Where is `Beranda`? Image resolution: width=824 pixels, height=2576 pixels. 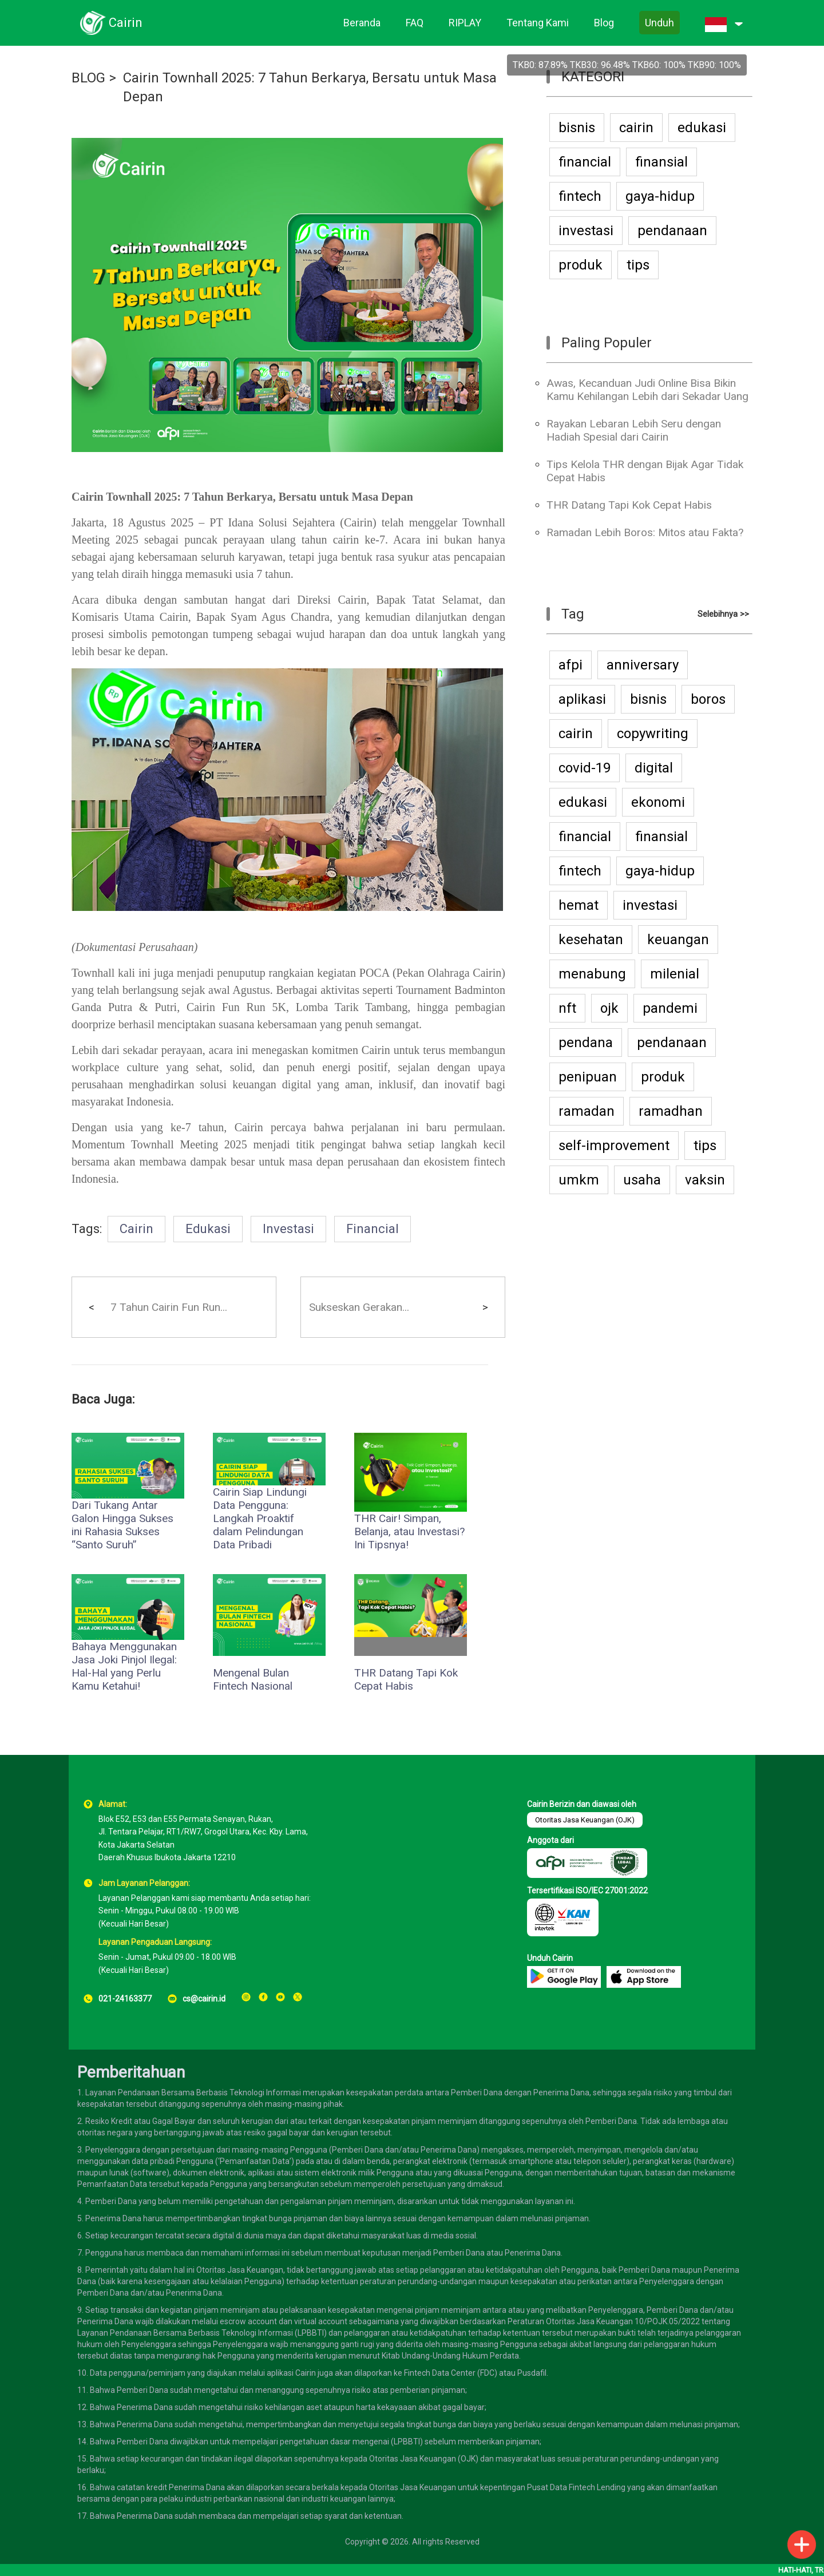
Beranda is located at coordinates (362, 23).